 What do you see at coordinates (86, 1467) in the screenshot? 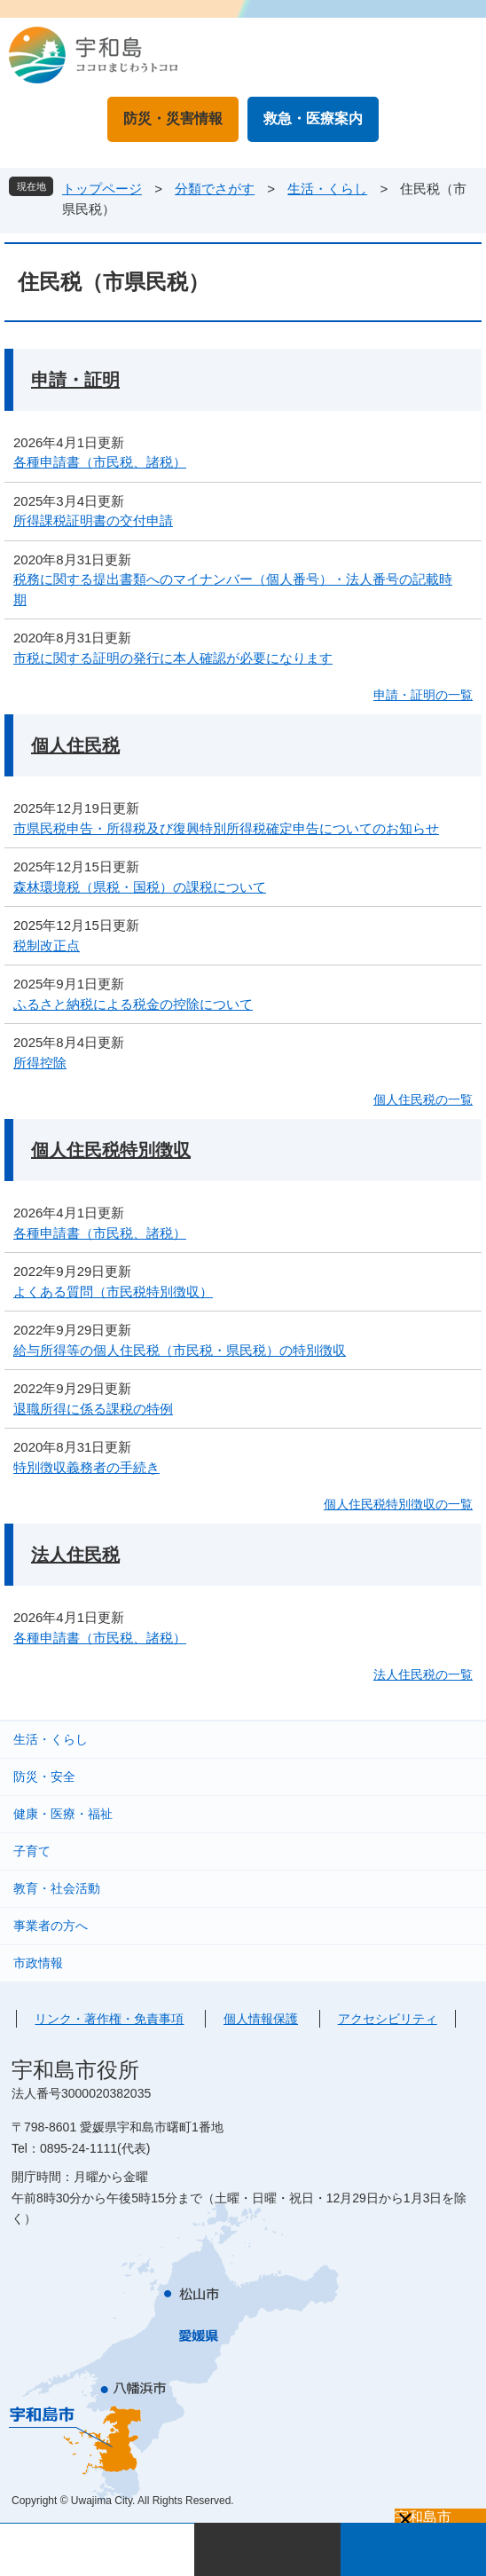
I see `特別徴収義務者の手続き` at bounding box center [86, 1467].